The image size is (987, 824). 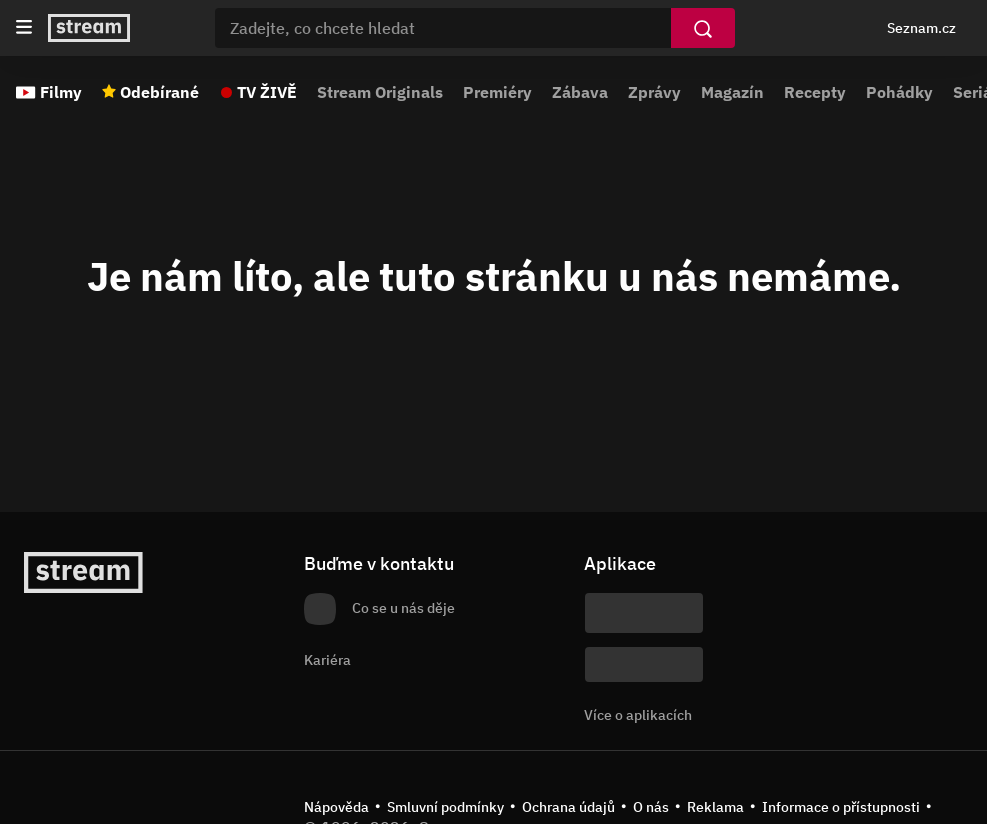 I want to click on Zábava, so click(x=580, y=92).